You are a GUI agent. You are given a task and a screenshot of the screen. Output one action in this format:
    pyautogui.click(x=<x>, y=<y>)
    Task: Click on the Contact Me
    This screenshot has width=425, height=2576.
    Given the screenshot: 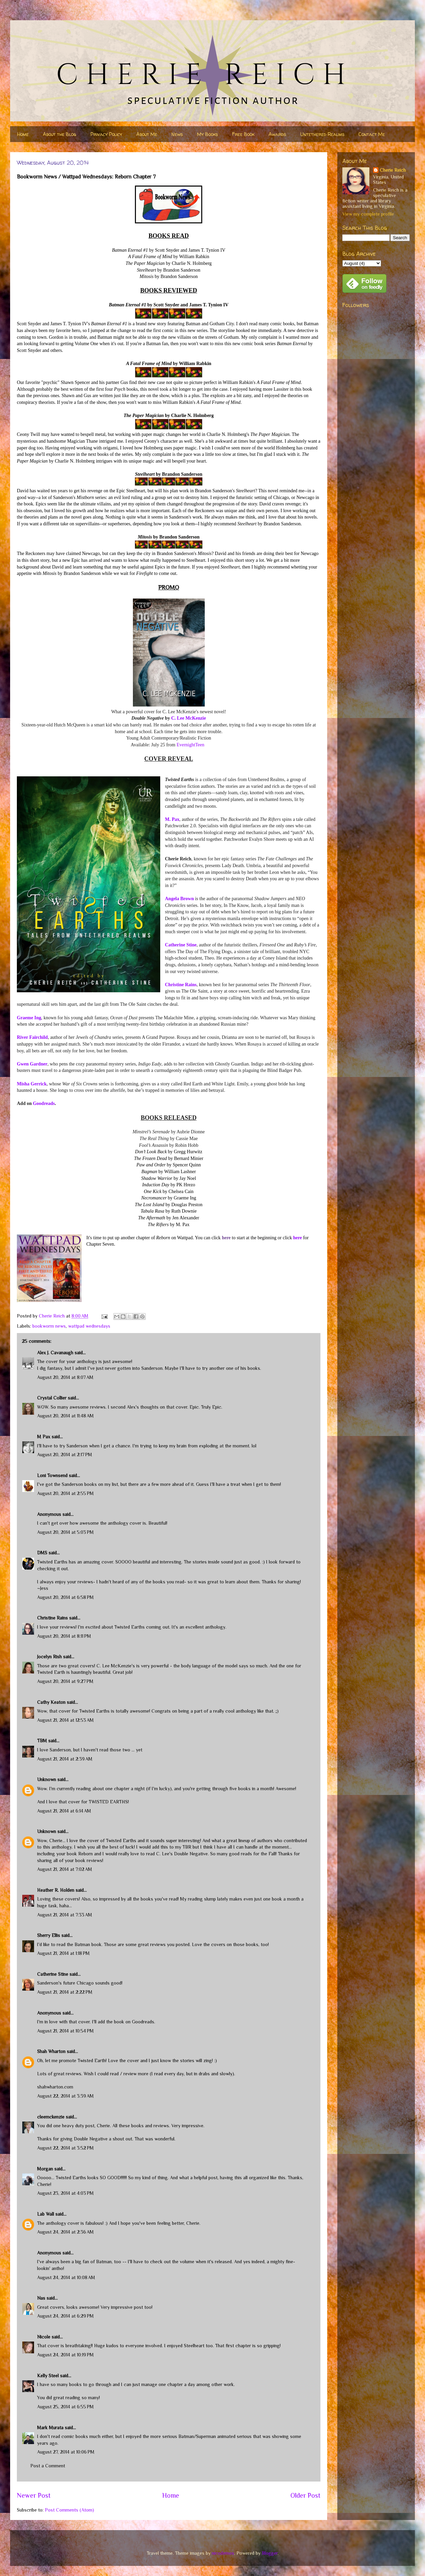 What is the action you would take?
    pyautogui.click(x=372, y=134)
    